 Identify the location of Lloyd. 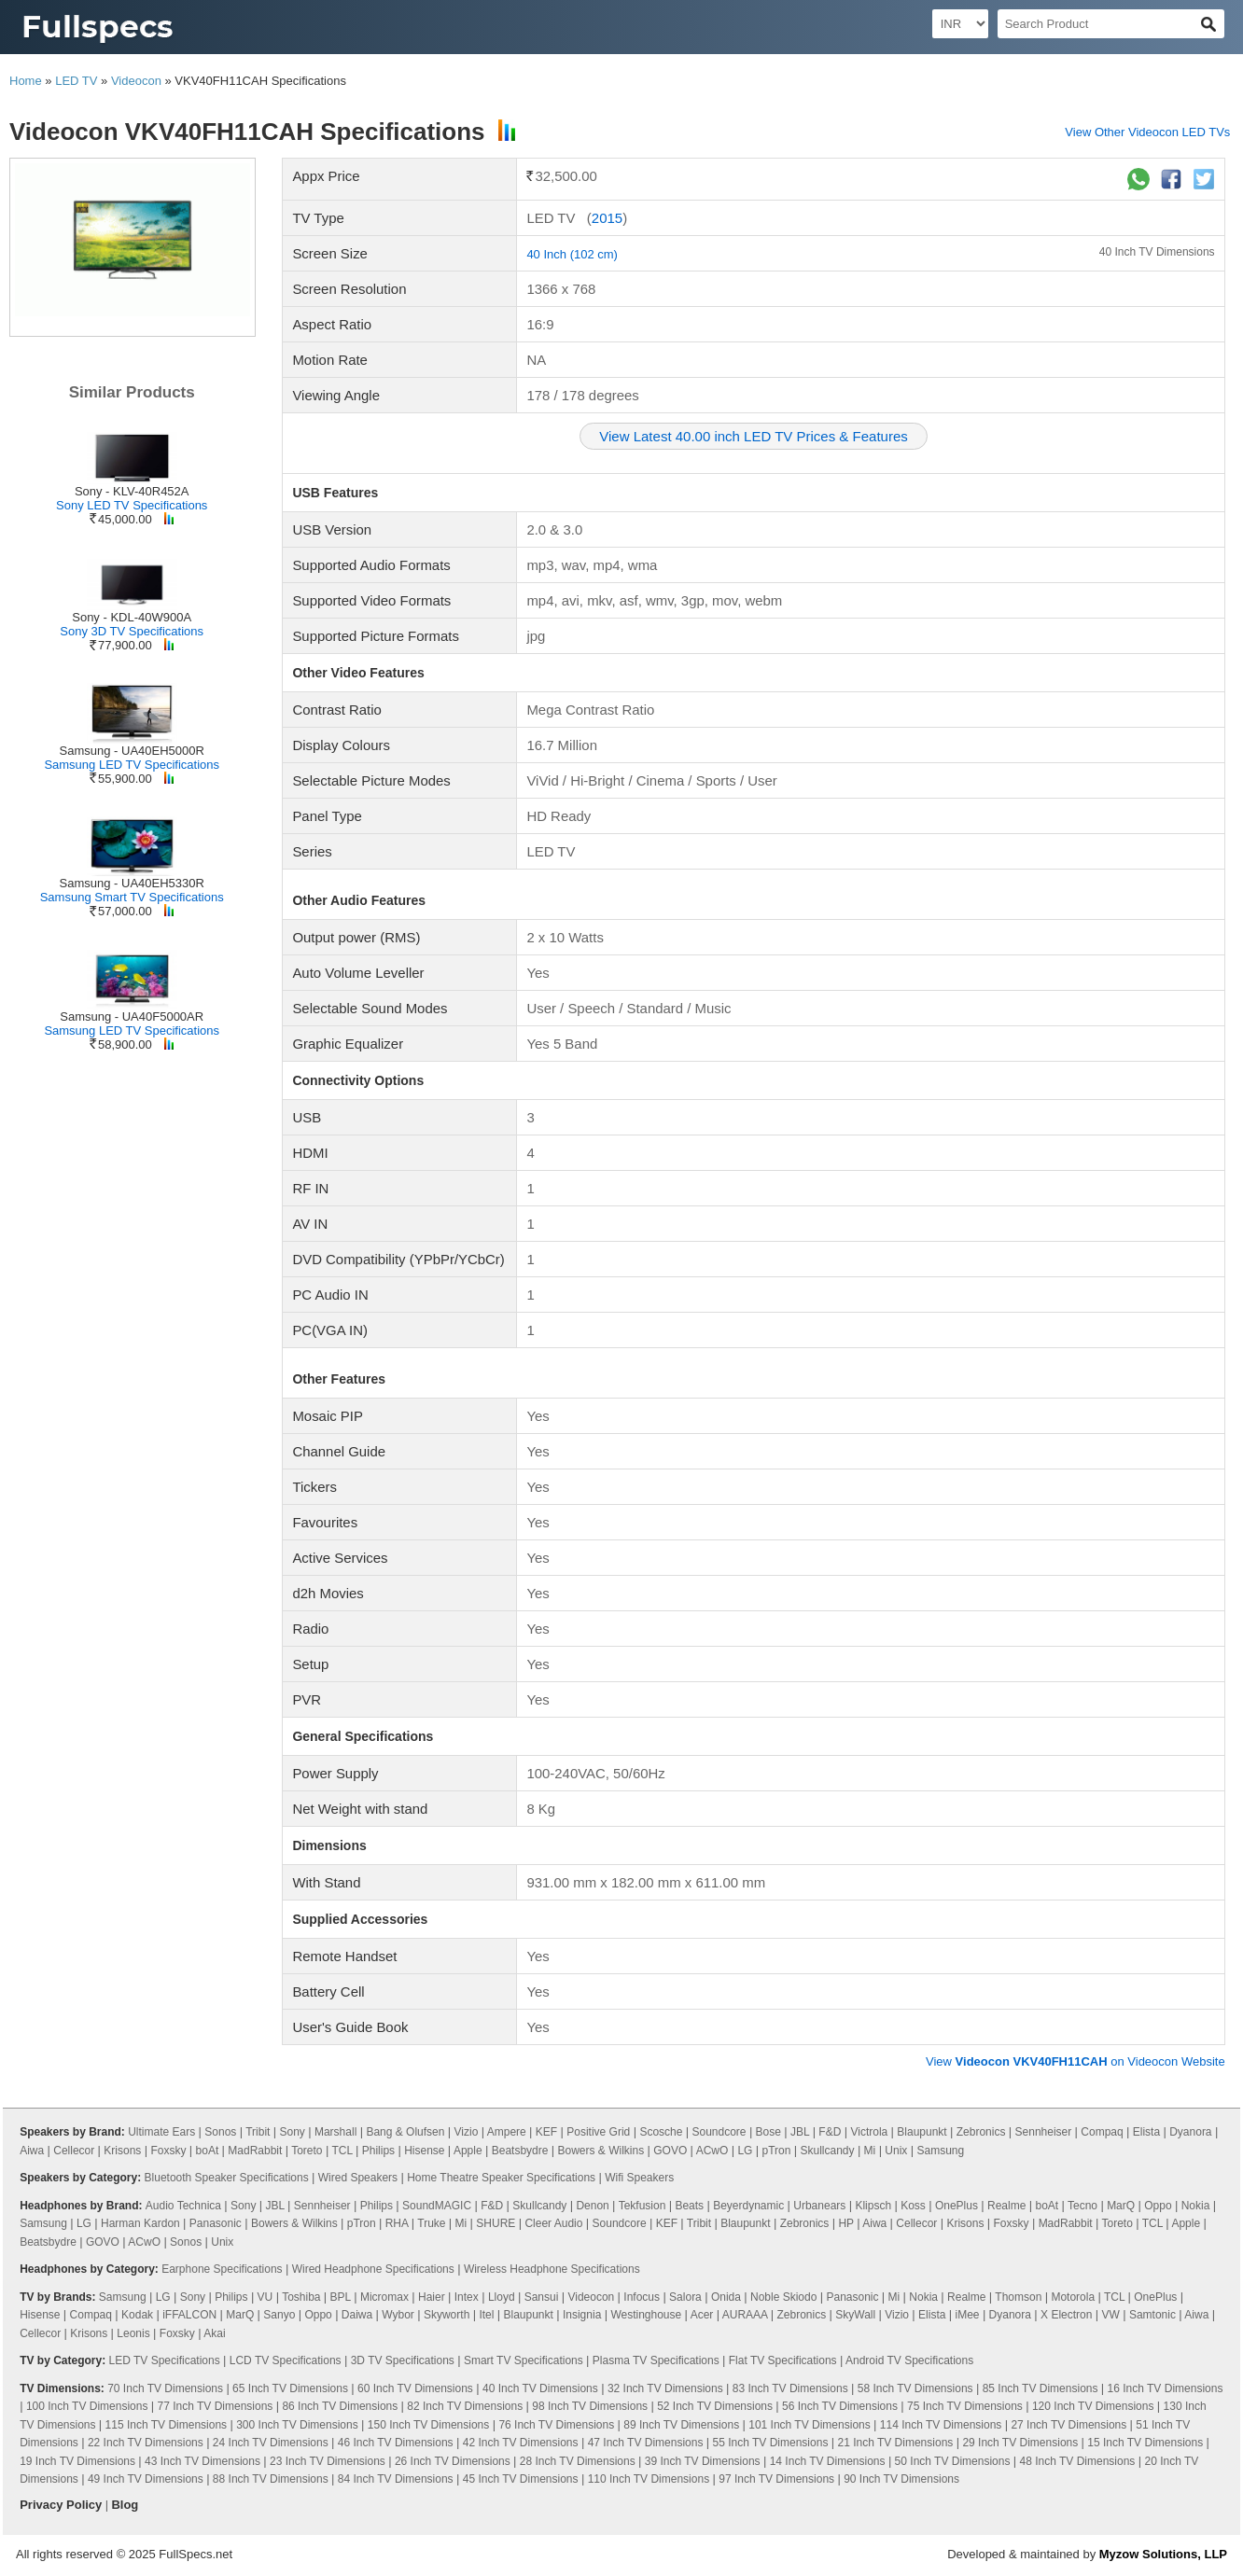
(501, 2297).